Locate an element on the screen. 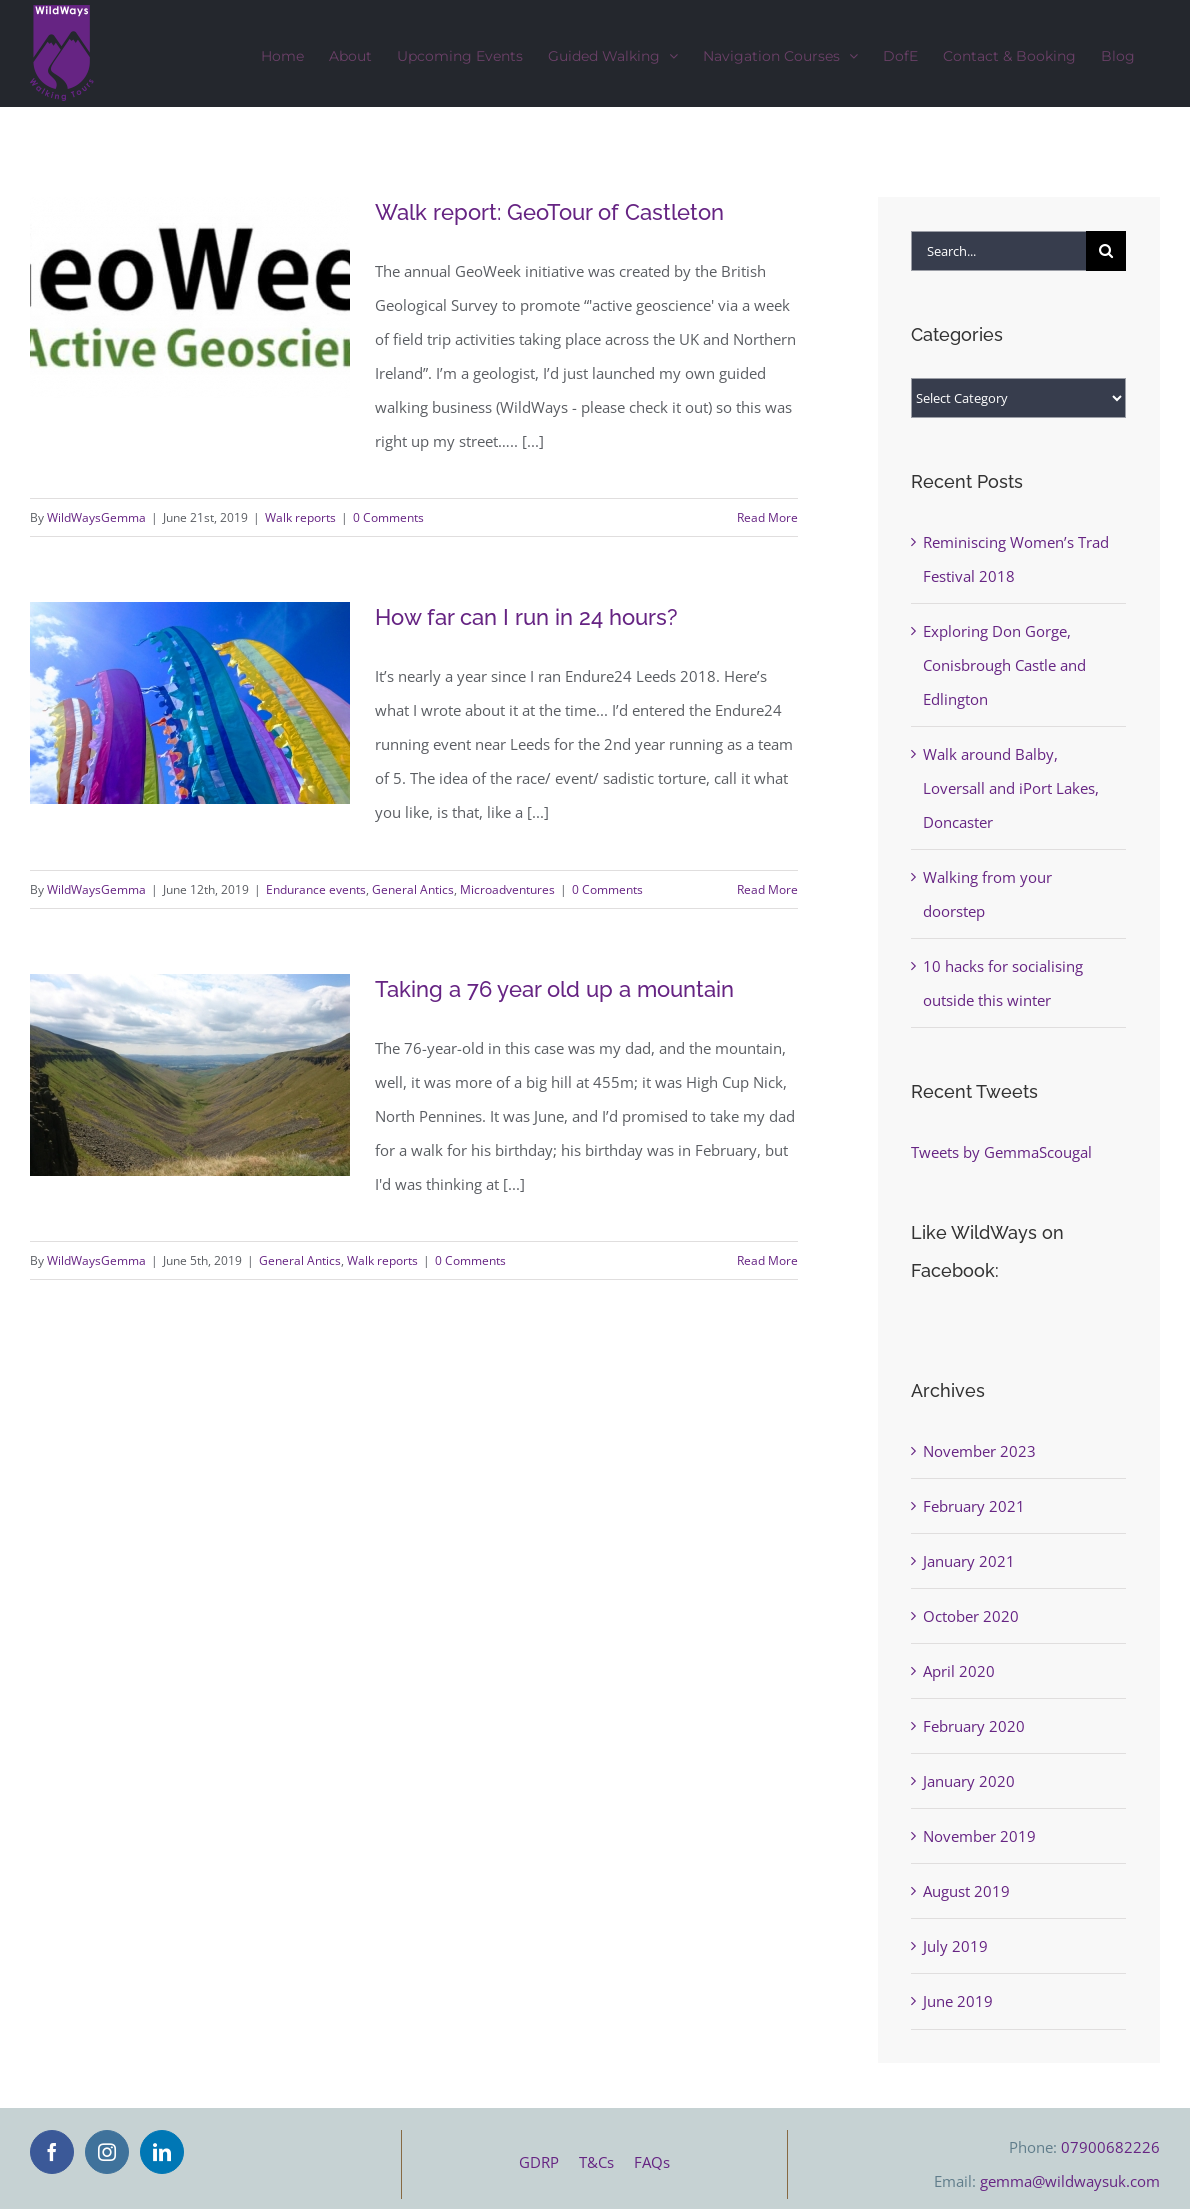  August 2019 is located at coordinates (966, 1891).